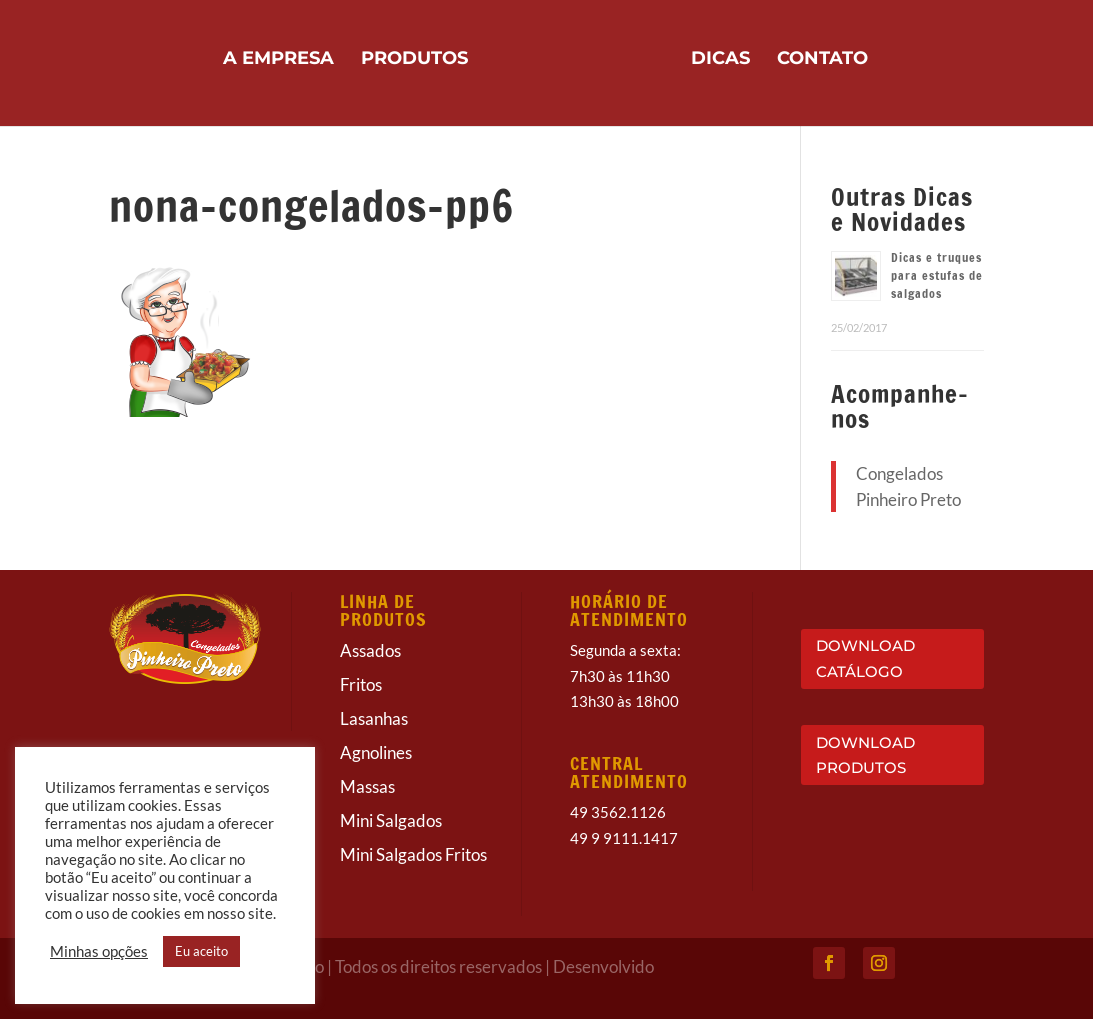 The width and height of the screenshot is (1093, 1019). What do you see at coordinates (376, 752) in the screenshot?
I see `Agnolines` at bounding box center [376, 752].